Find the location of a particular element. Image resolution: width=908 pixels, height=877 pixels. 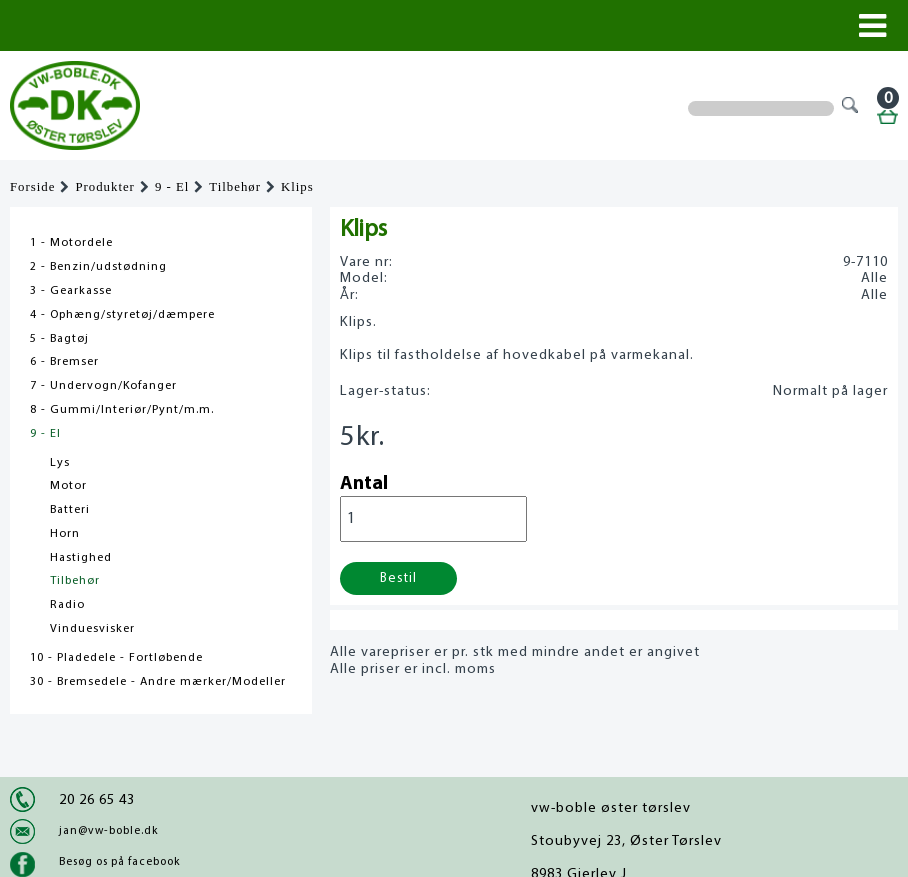

jan@vw-boble.dk is located at coordinates (108, 831).